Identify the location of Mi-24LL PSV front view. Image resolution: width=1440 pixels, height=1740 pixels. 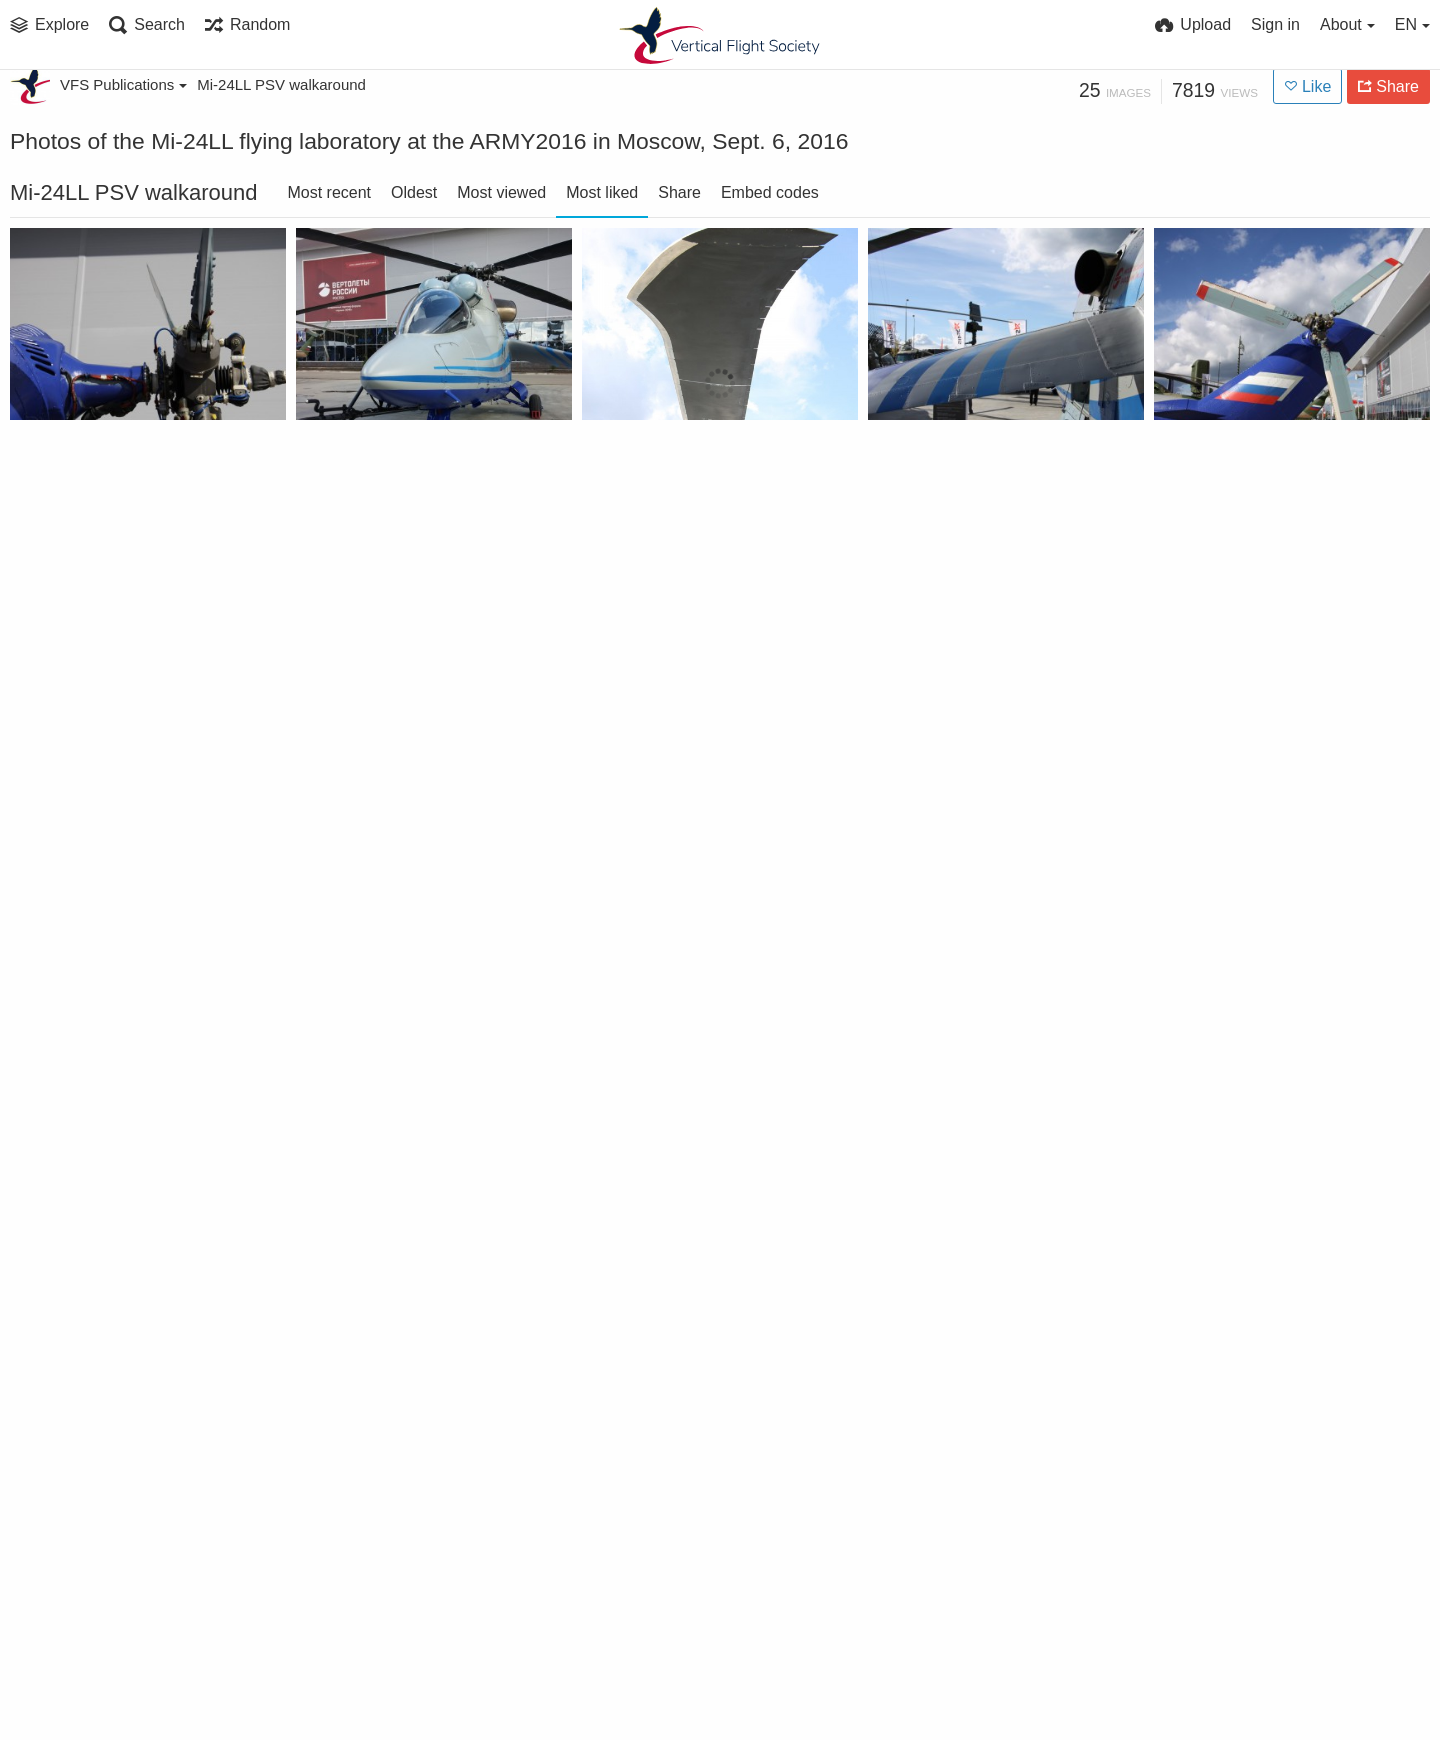
(1251, 755).